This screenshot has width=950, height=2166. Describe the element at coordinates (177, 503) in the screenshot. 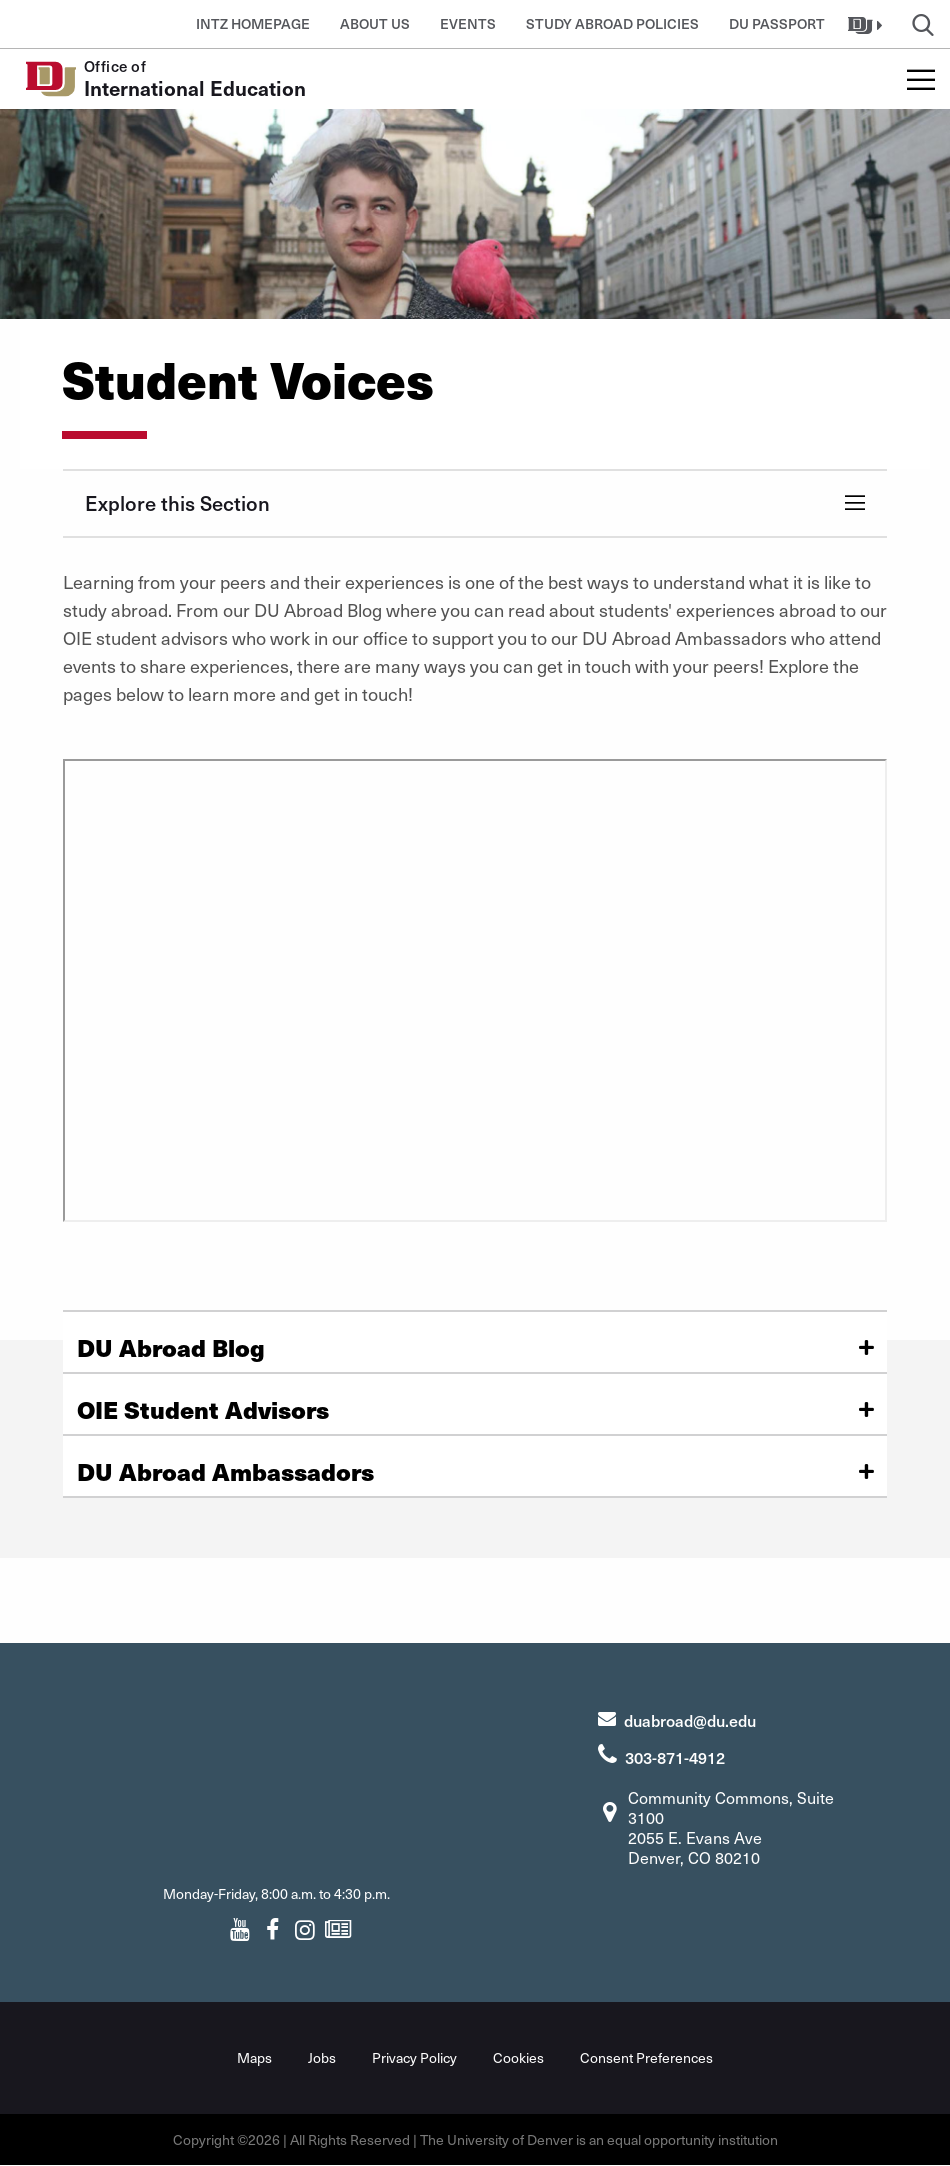

I see `Explore this Section` at that location.